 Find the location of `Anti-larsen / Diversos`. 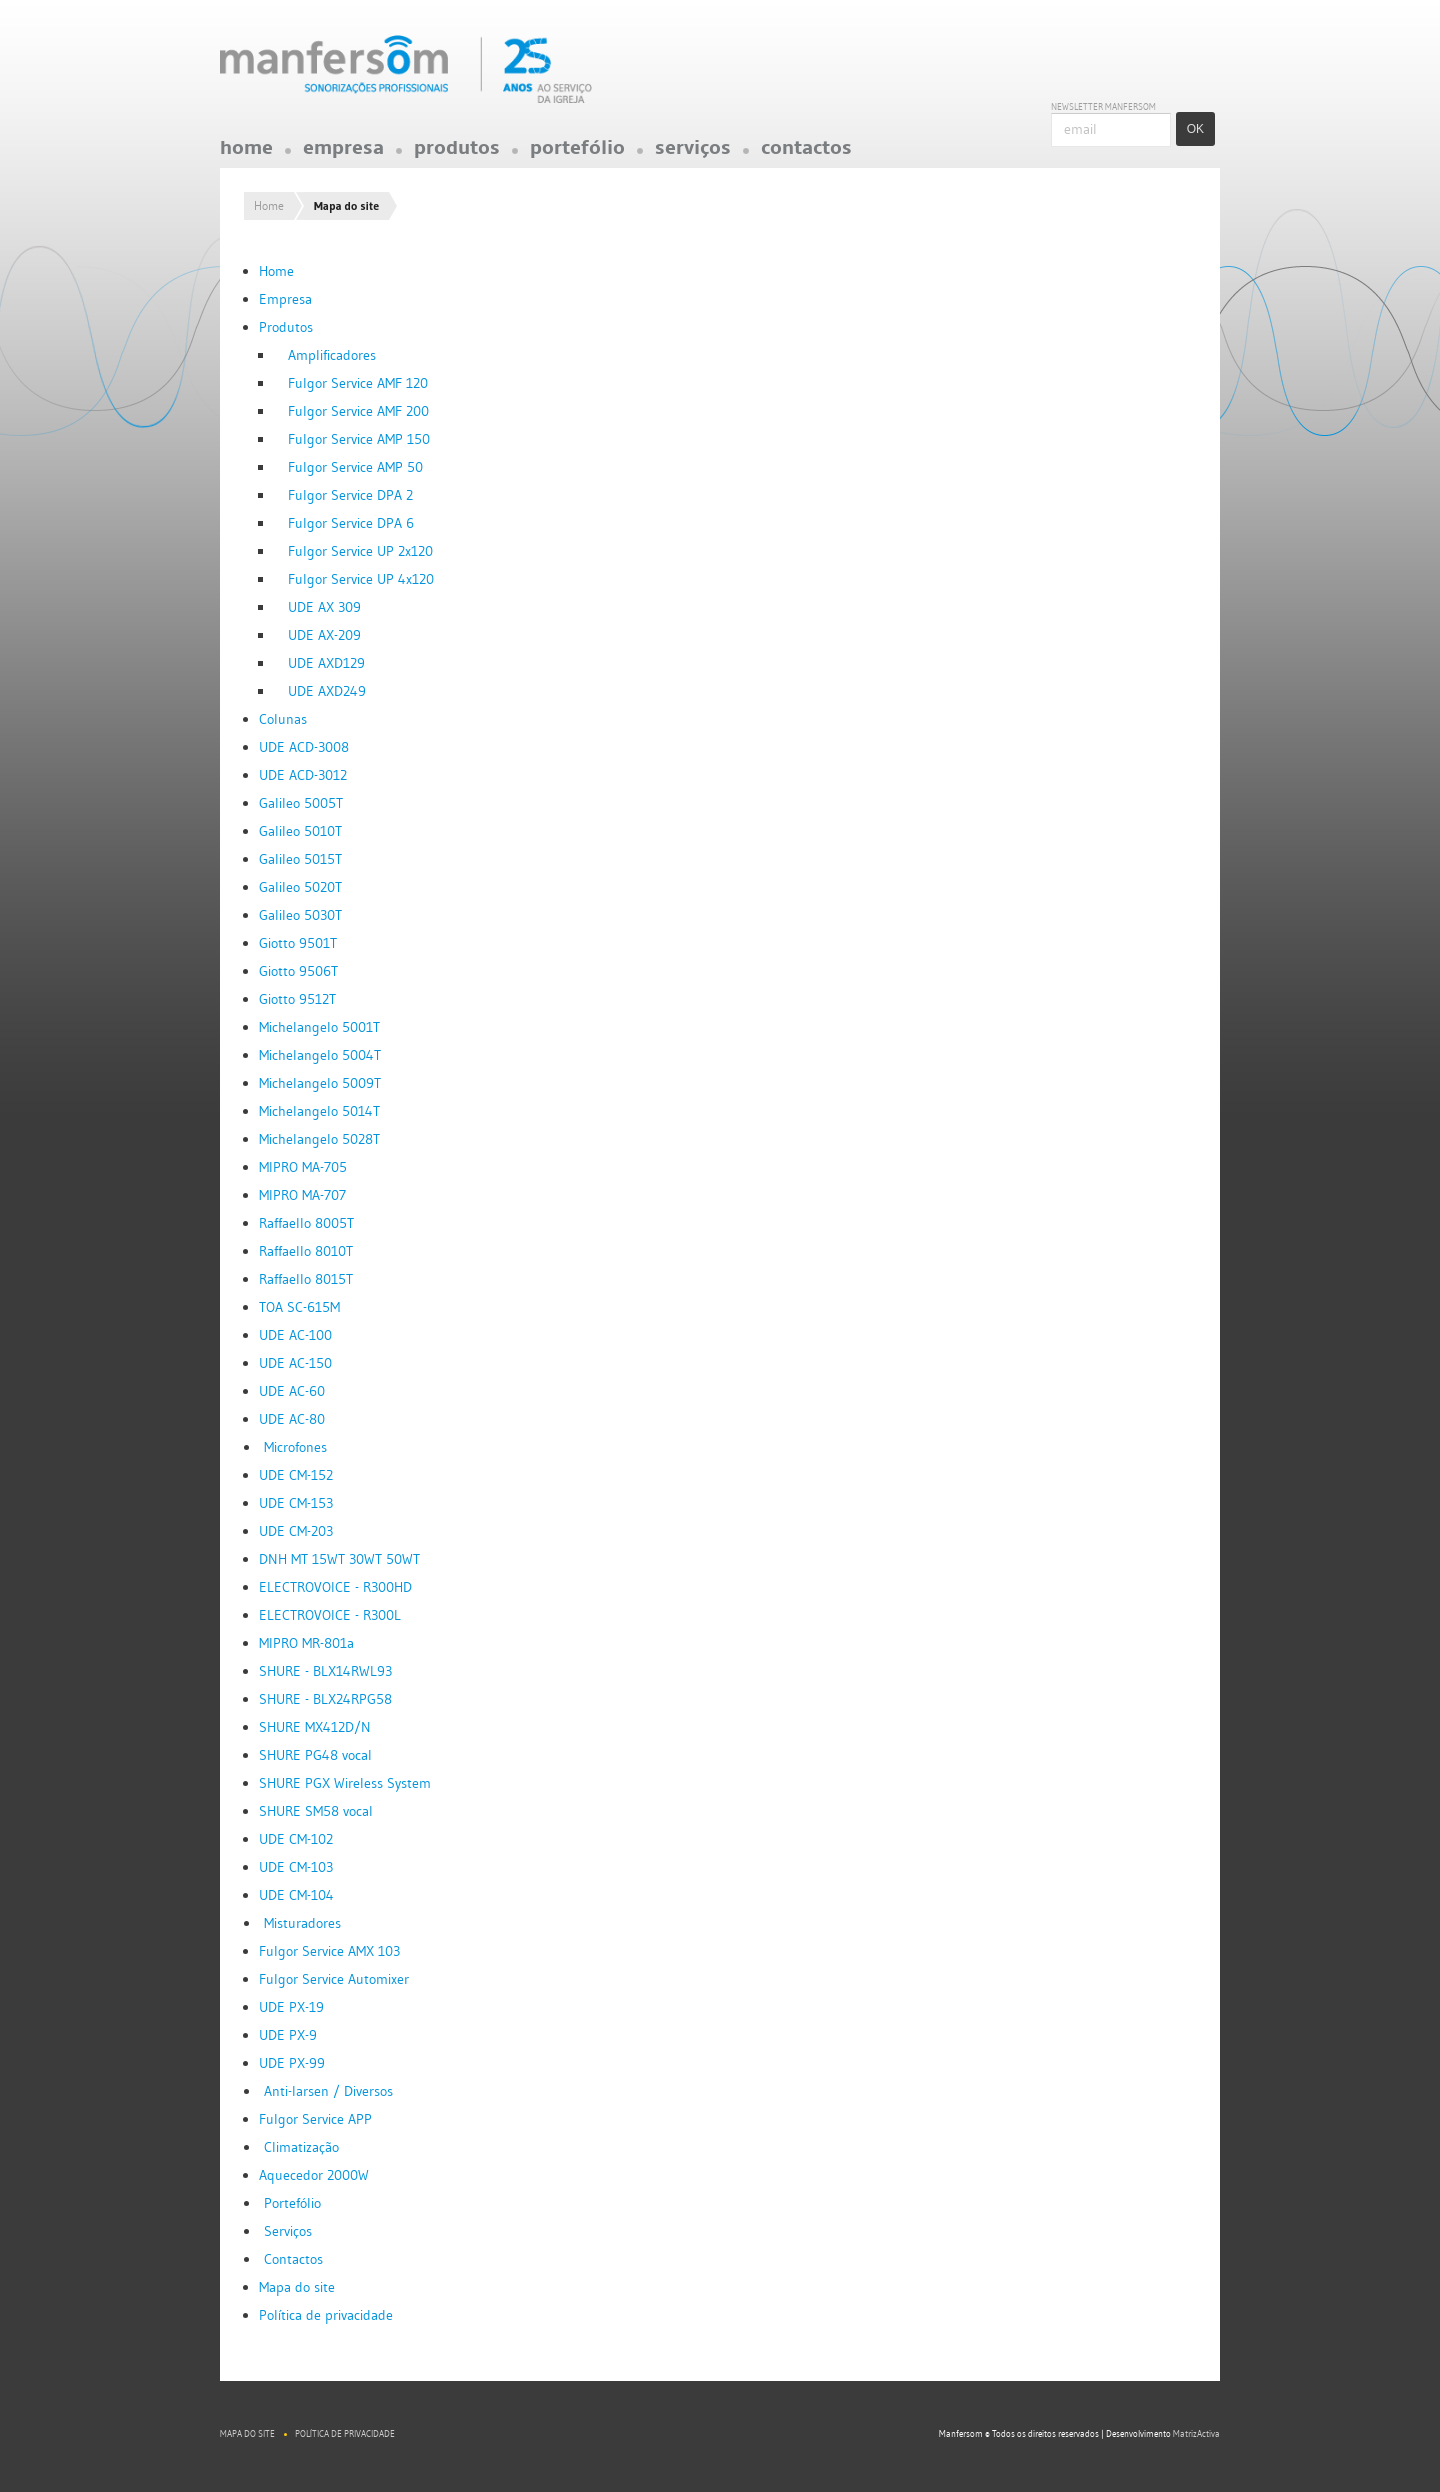

Anti-larsen / Diversos is located at coordinates (328, 2091).